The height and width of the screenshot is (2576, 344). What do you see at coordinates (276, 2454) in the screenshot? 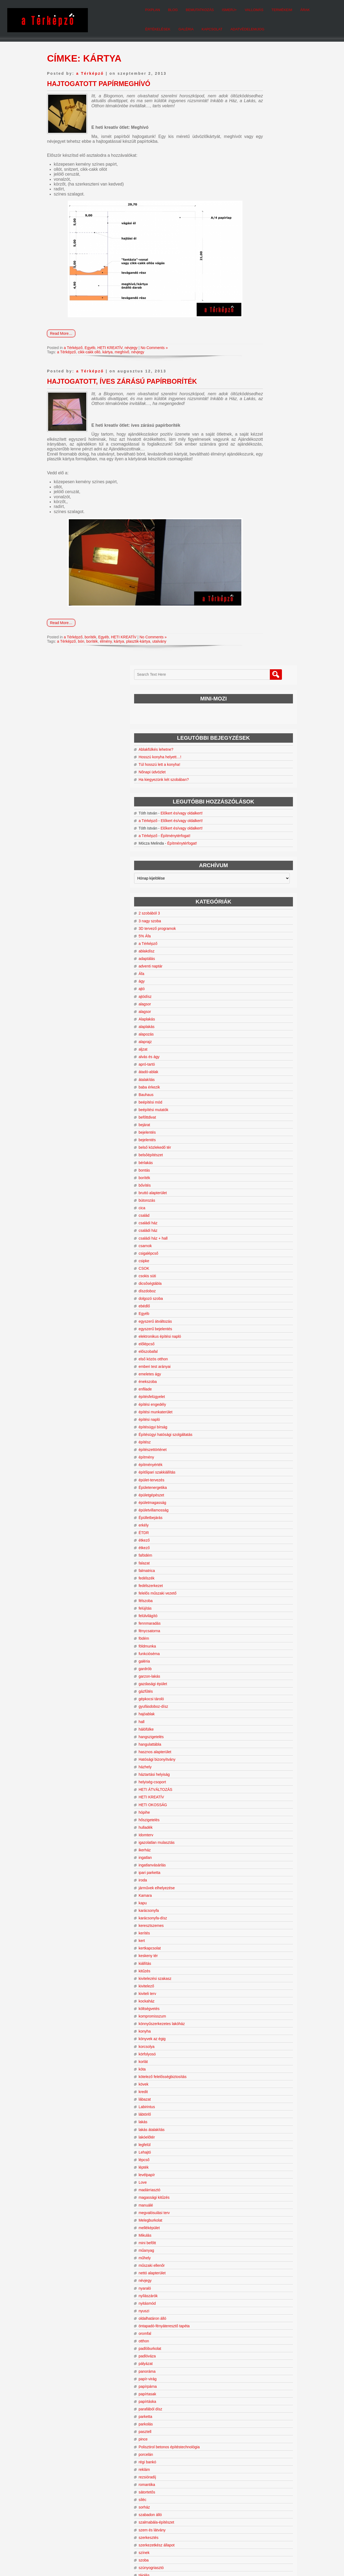
I see `hatósági bizonyítvány [hatósági bizonyítvány (11 elem)]` at bounding box center [276, 2454].